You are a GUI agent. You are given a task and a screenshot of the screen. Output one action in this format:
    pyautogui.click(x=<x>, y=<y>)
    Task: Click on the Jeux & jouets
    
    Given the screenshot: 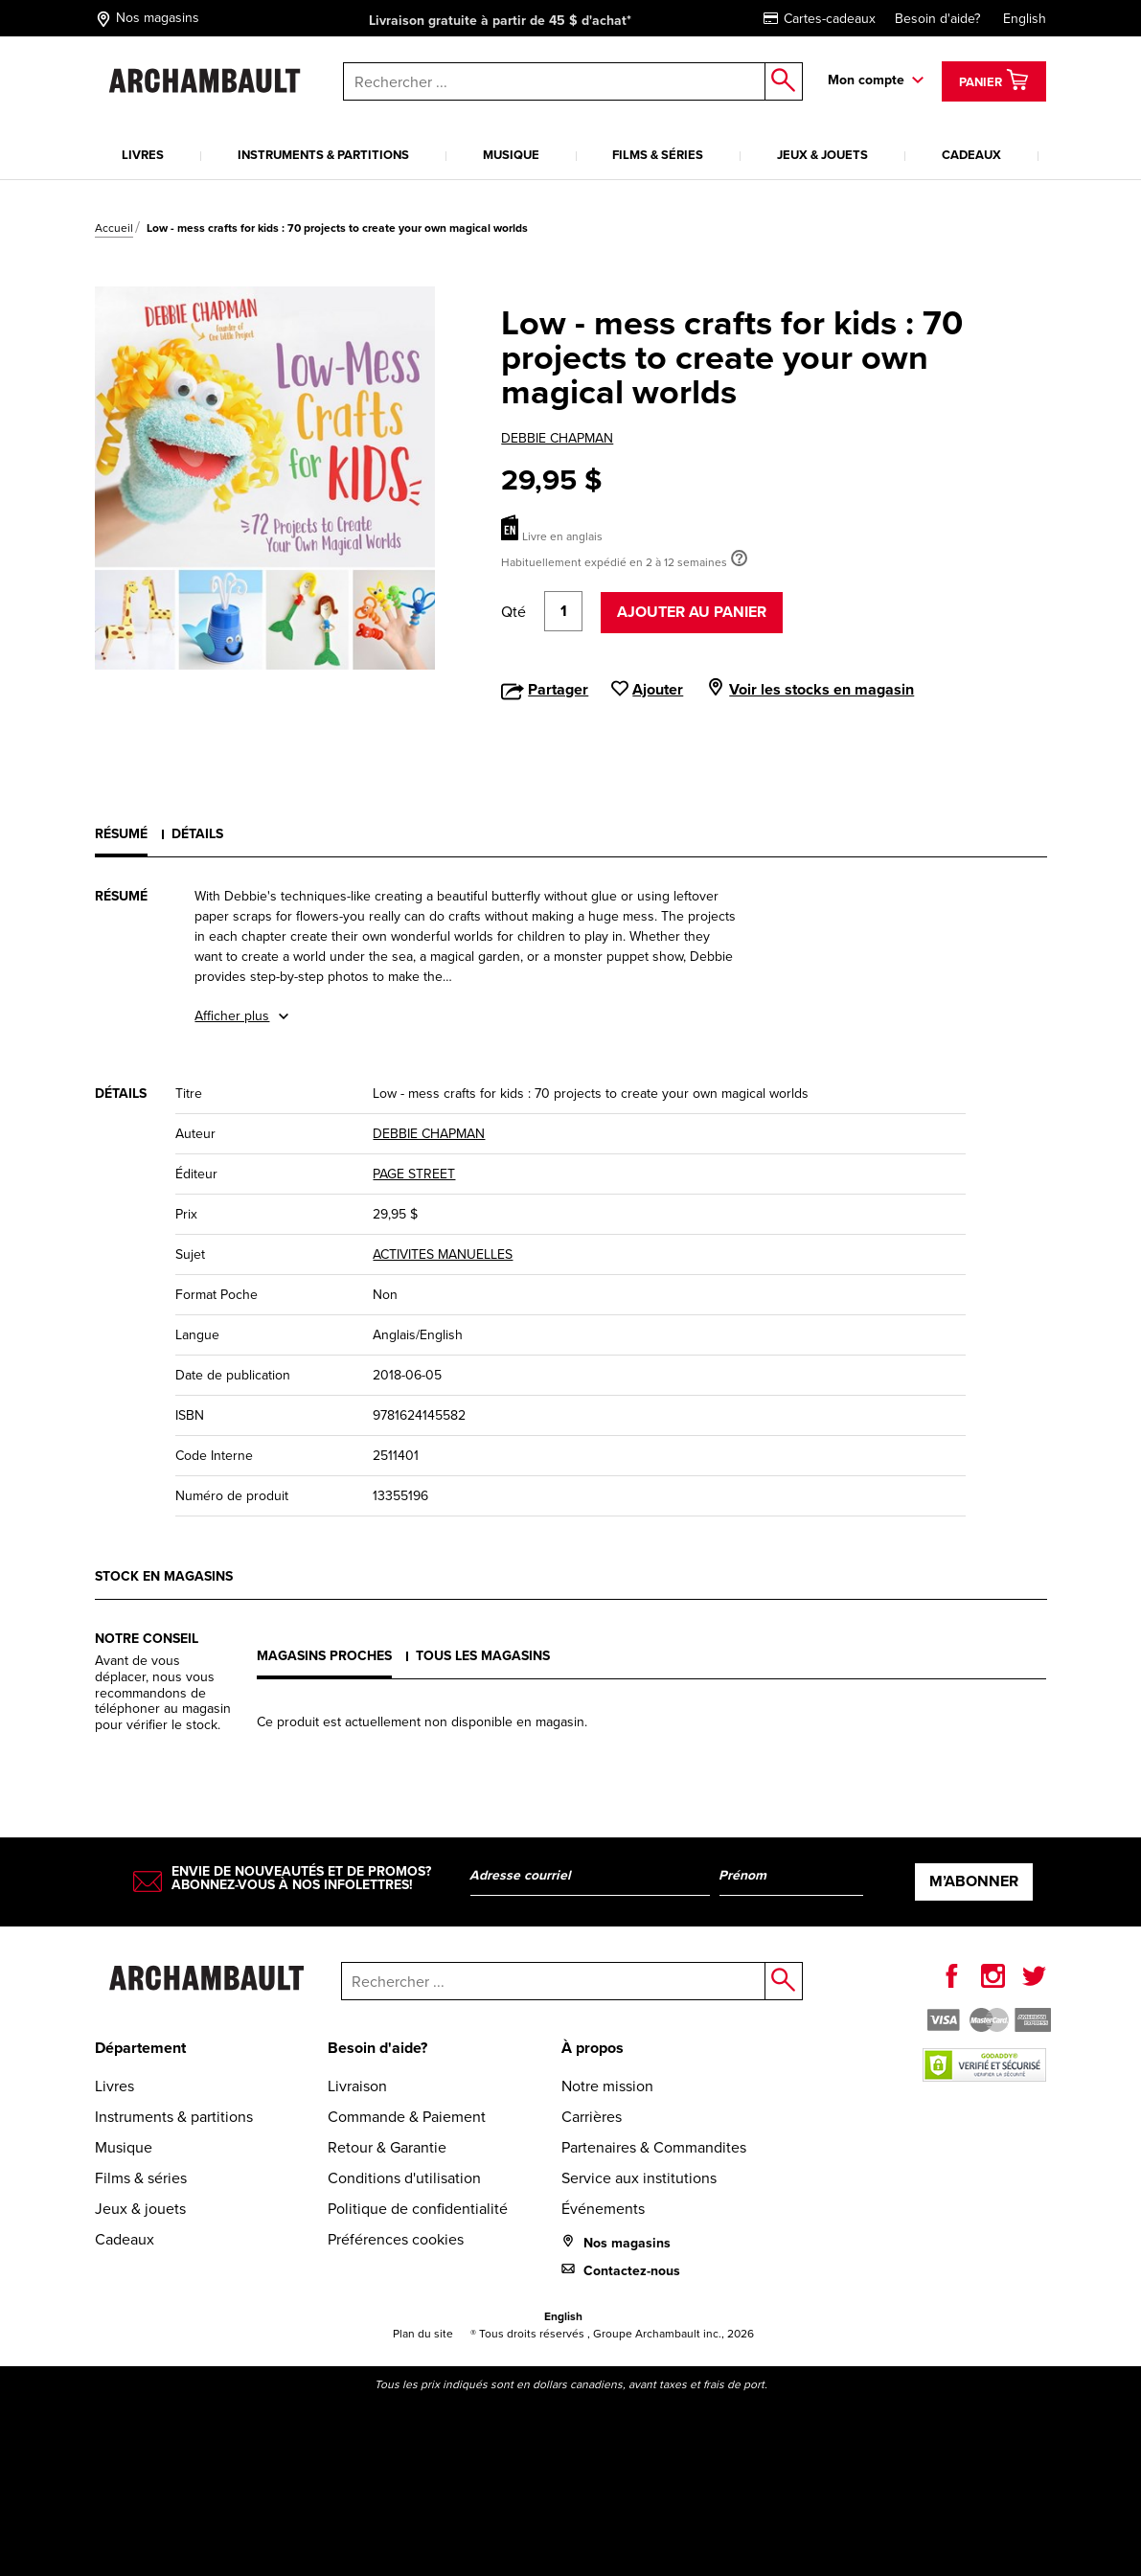 What is the action you would take?
    pyautogui.click(x=822, y=155)
    